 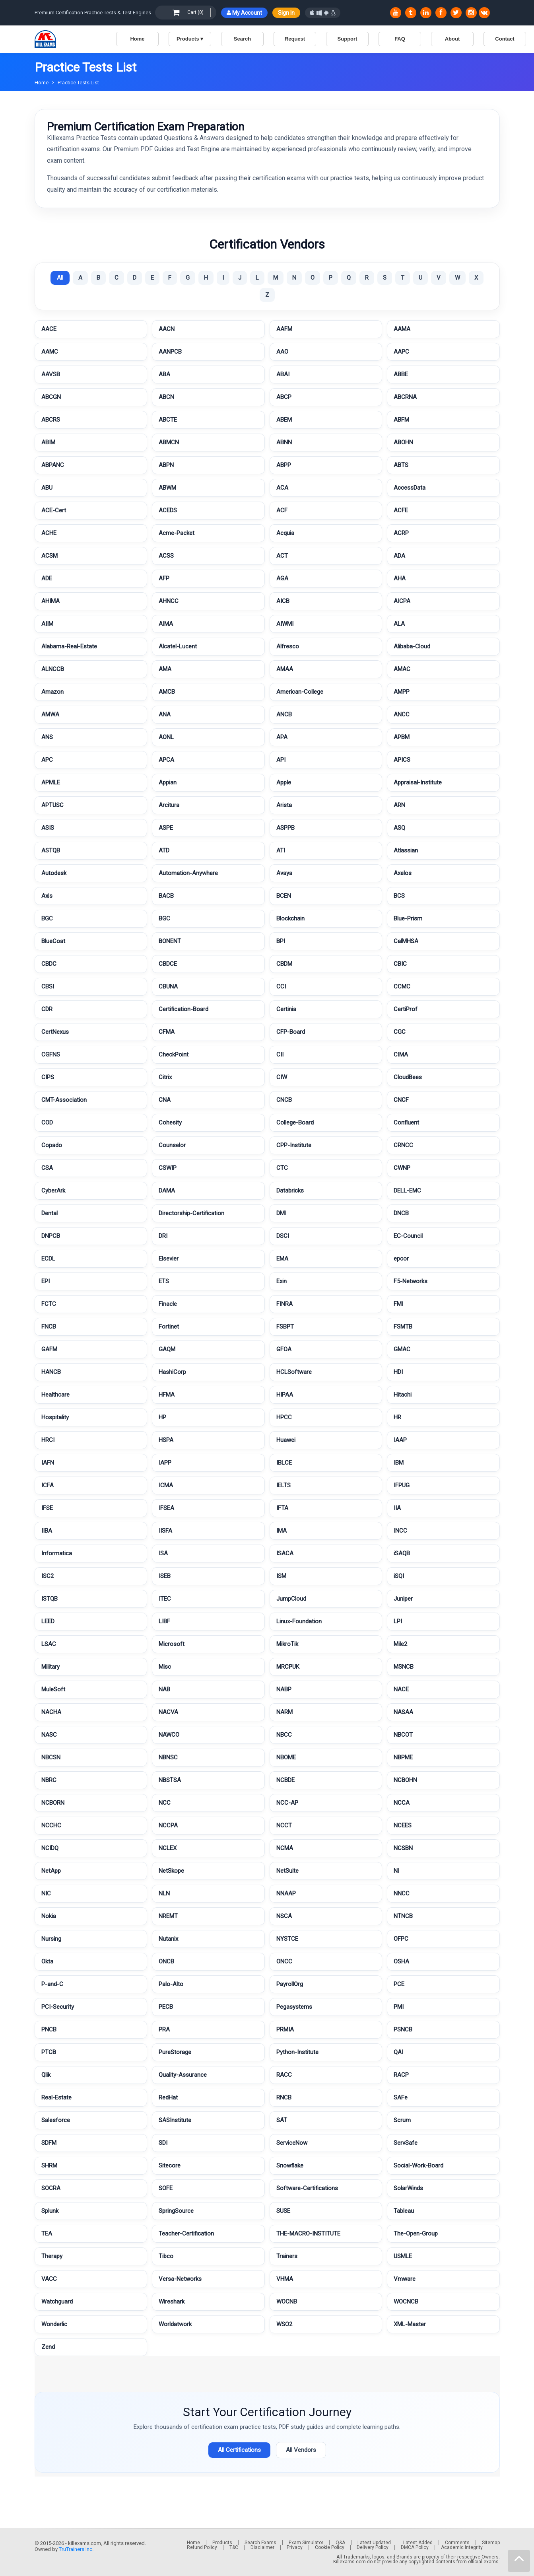 I want to click on NCBDE, so click(x=285, y=1780).